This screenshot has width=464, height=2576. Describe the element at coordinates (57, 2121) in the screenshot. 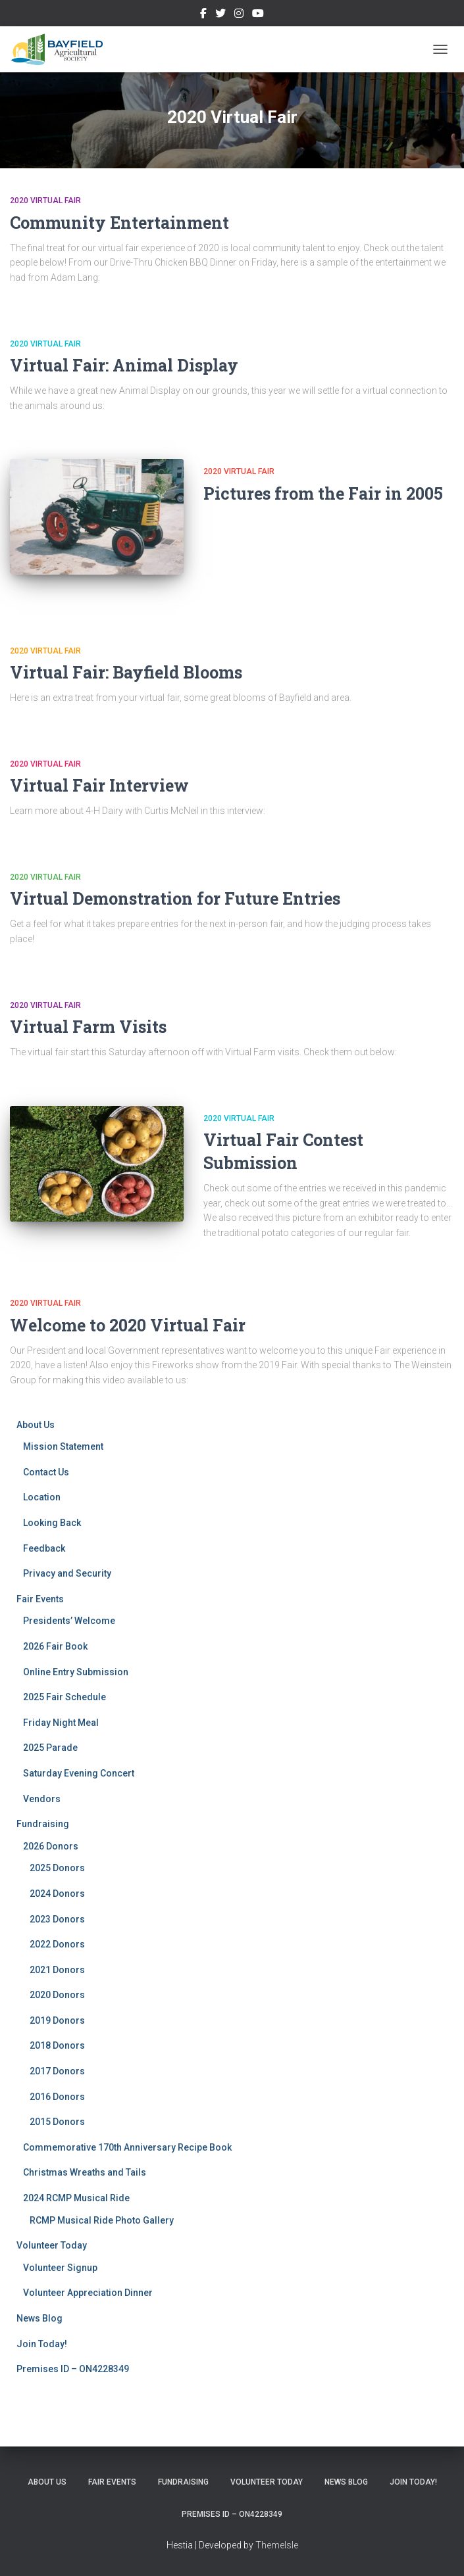

I see `2015 Donors` at that location.